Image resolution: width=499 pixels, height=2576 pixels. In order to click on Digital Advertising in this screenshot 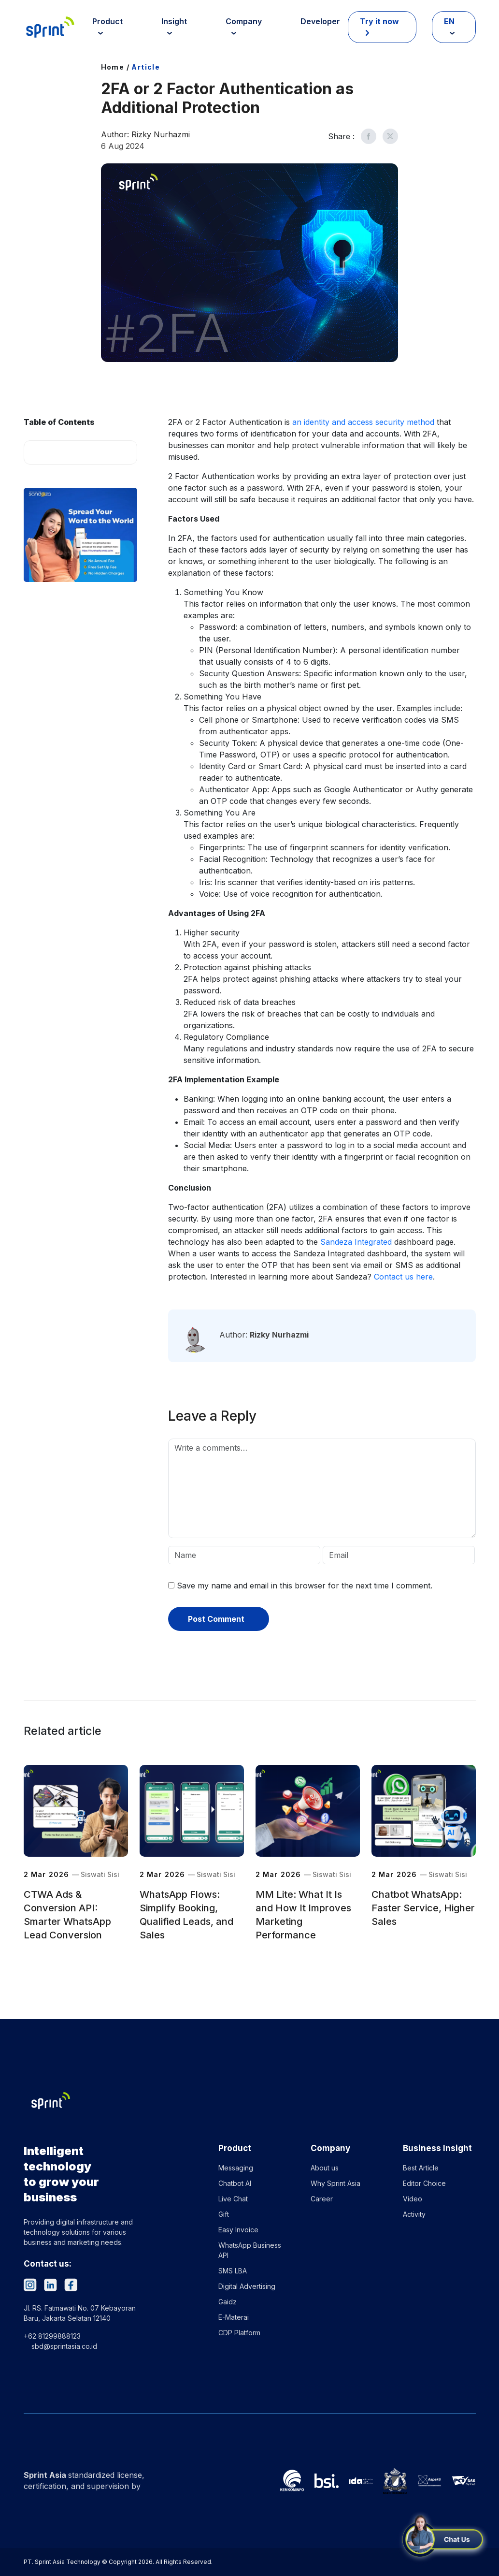, I will do `click(246, 2286)`.